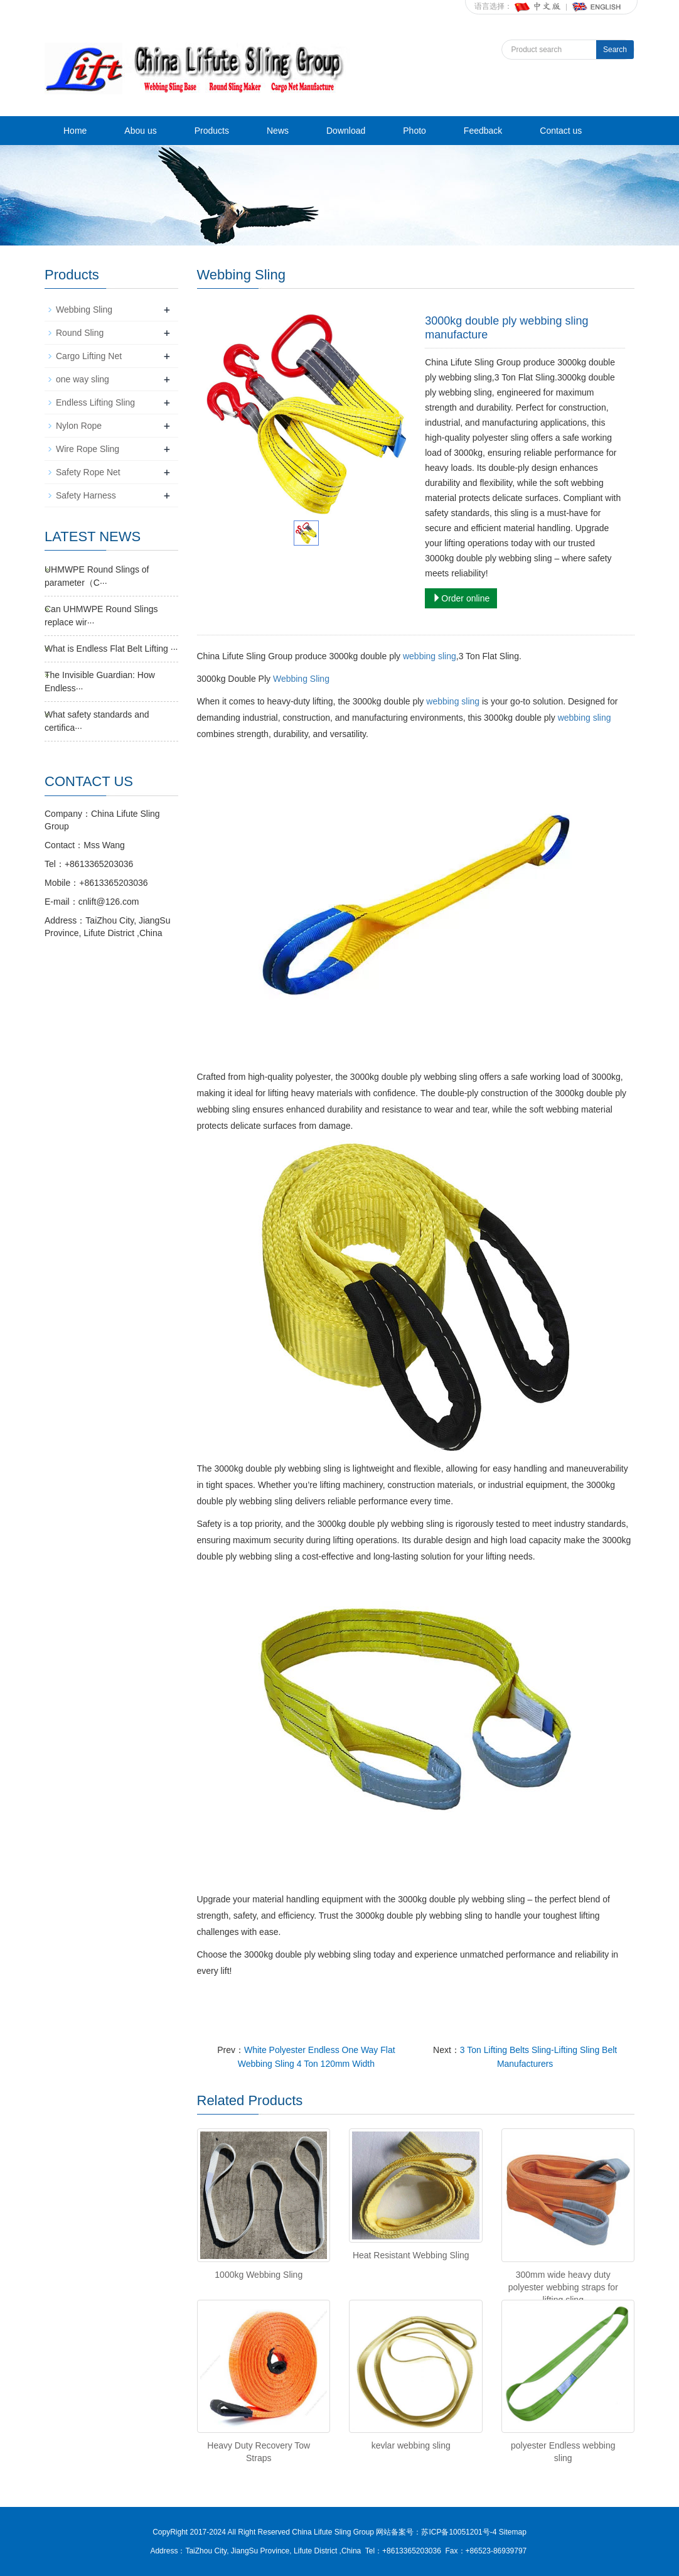  Describe the element at coordinates (79, 426) in the screenshot. I see `Nylon Rope` at that location.